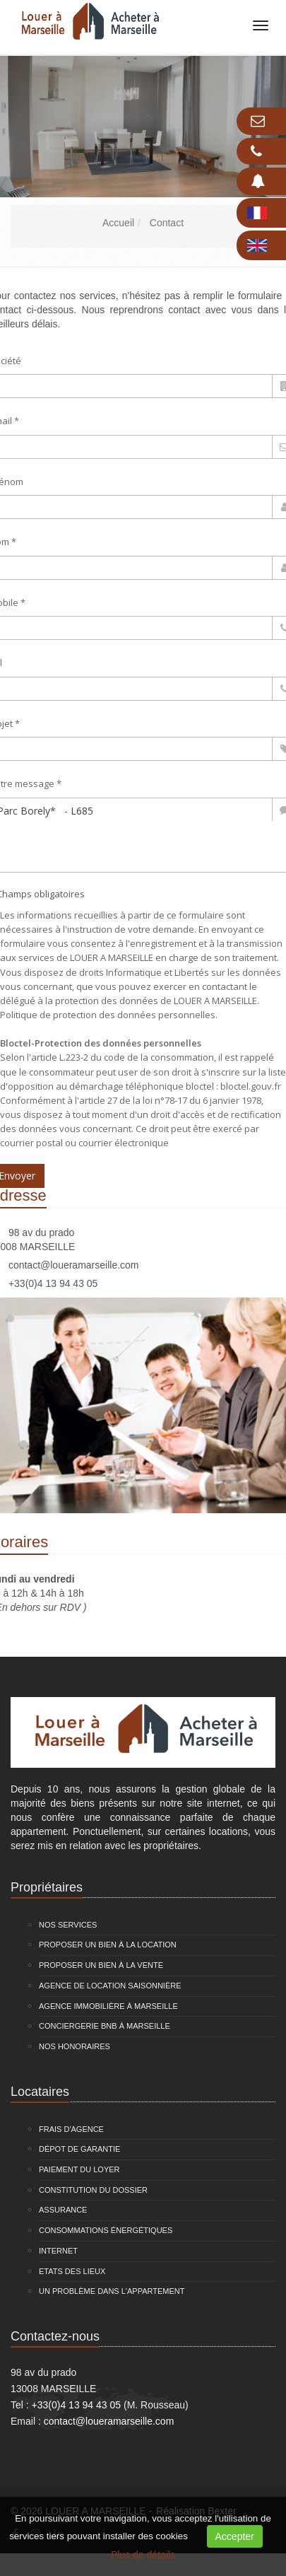  Describe the element at coordinates (104, 2026) in the screenshot. I see `Conciergerie BNB à Marseille` at that location.